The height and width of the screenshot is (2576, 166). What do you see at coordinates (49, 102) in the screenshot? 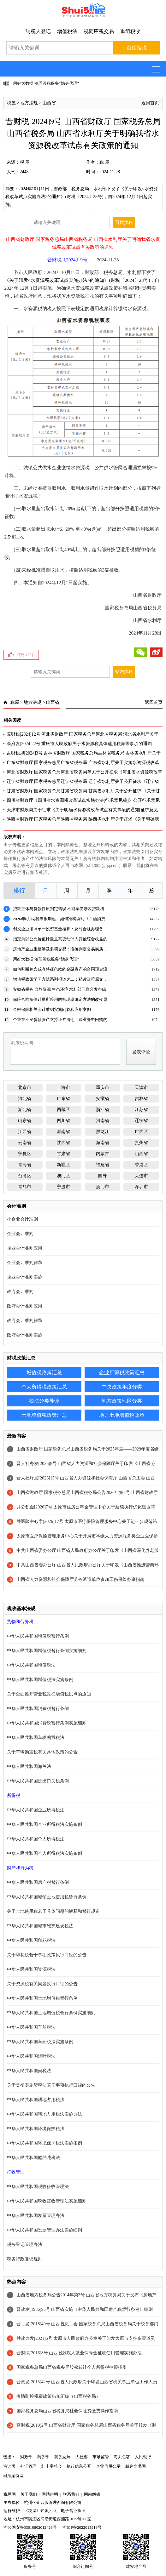
I see `山西省` at bounding box center [49, 102].